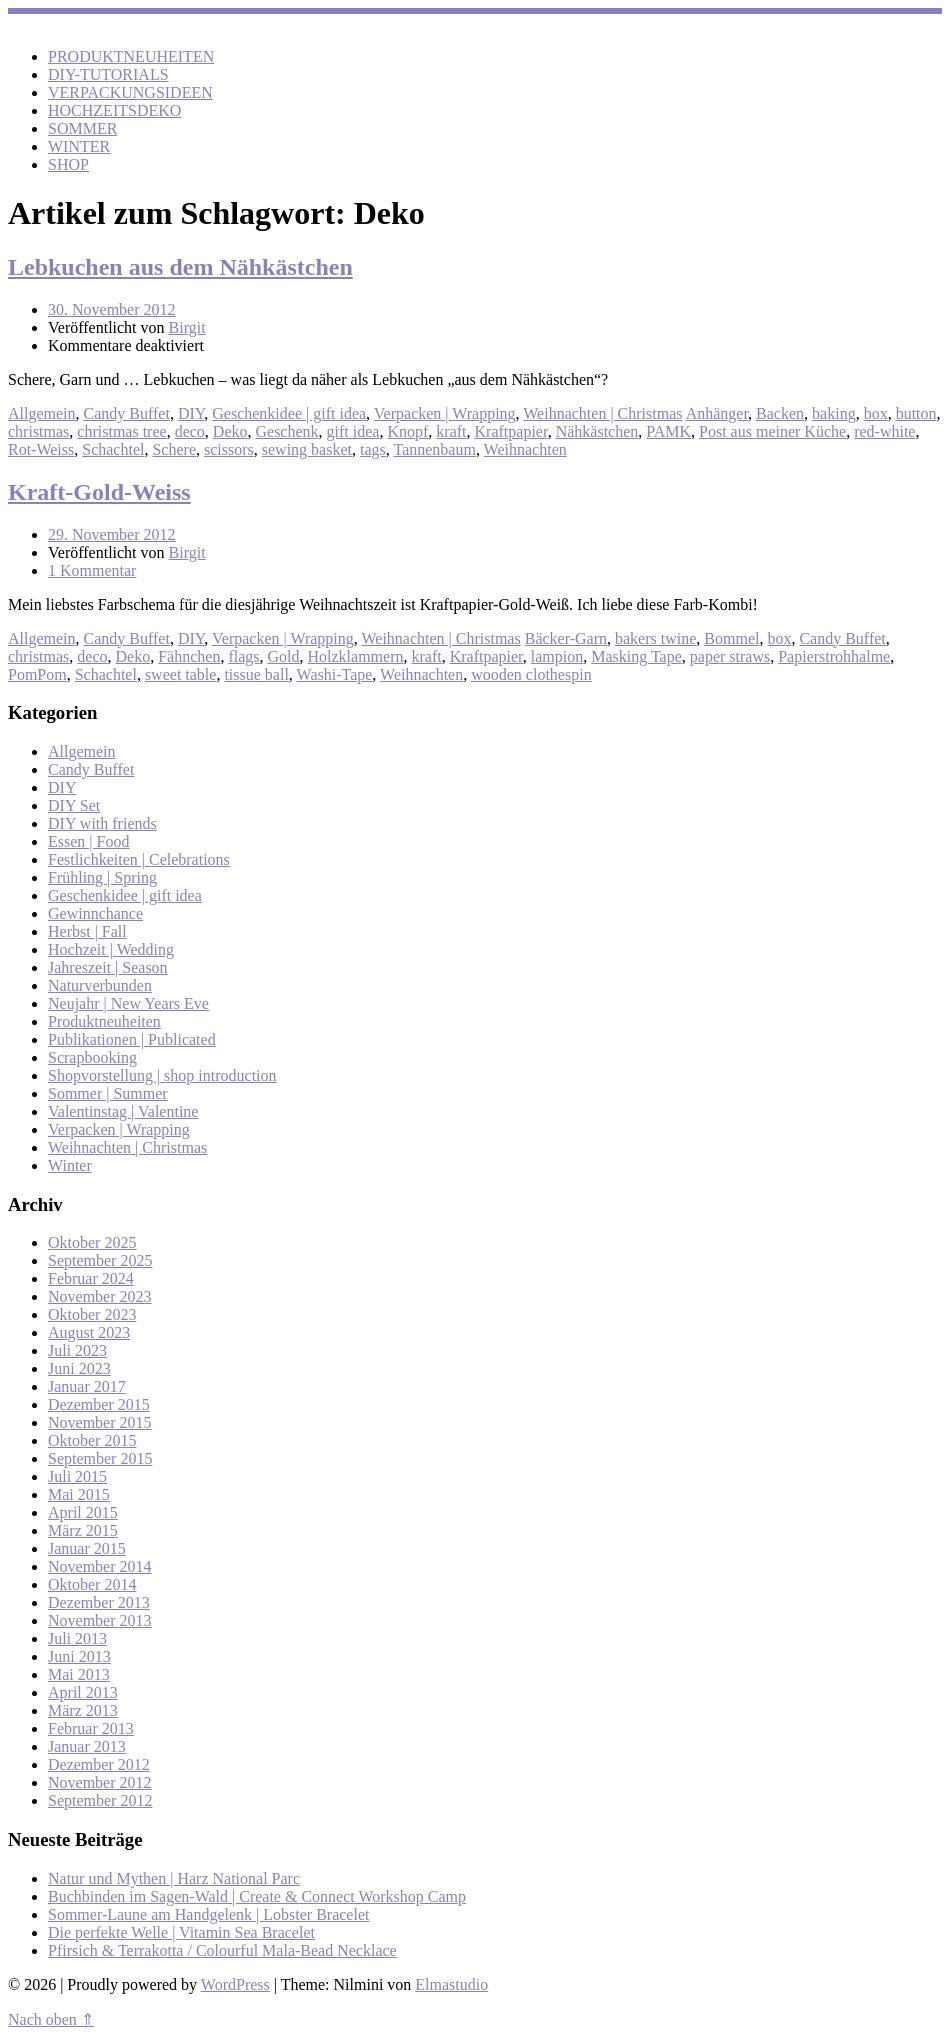 Image resolution: width=950 pixels, height=2037 pixels. Describe the element at coordinates (108, 74) in the screenshot. I see `DIY-TUTORIALS` at that location.